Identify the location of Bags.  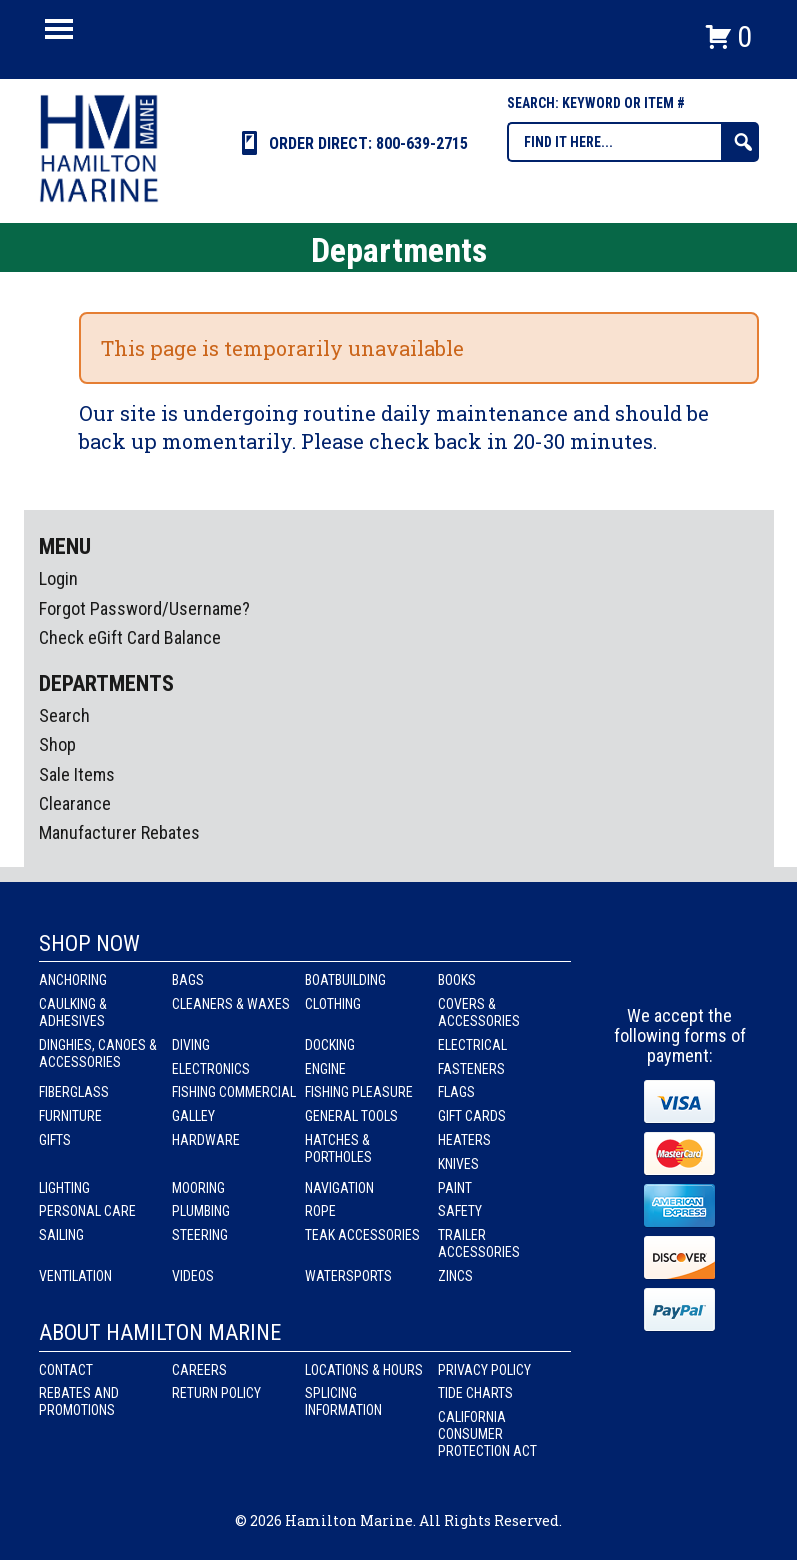
(188, 980).